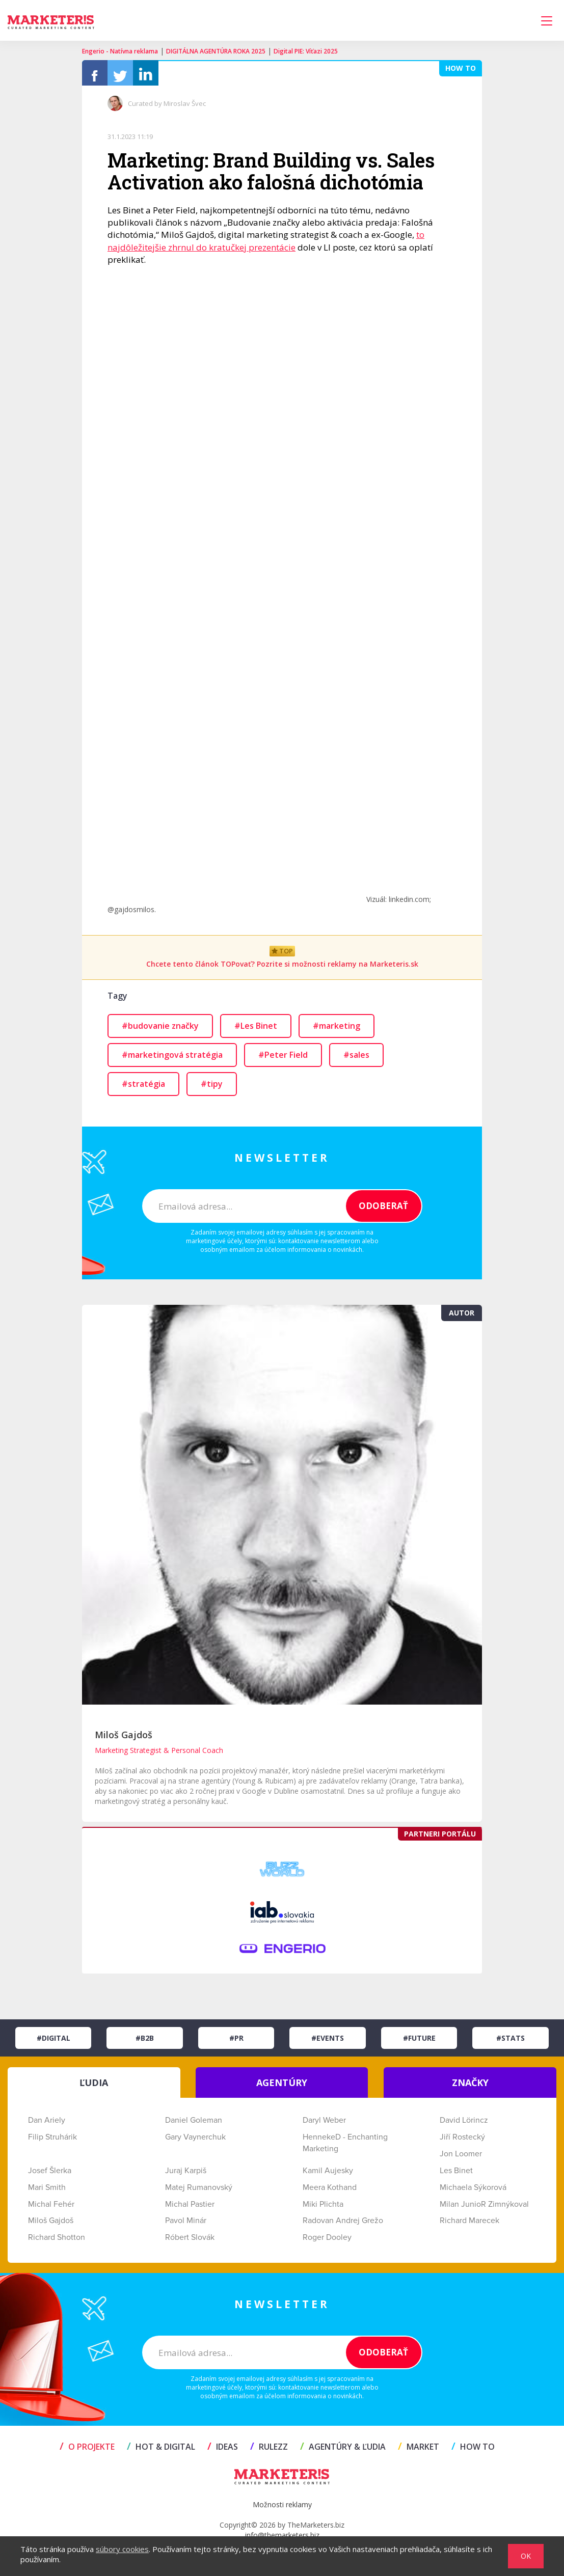 This screenshot has width=564, height=2576. What do you see at coordinates (336, 1030) in the screenshot?
I see `#marketing` at bounding box center [336, 1030].